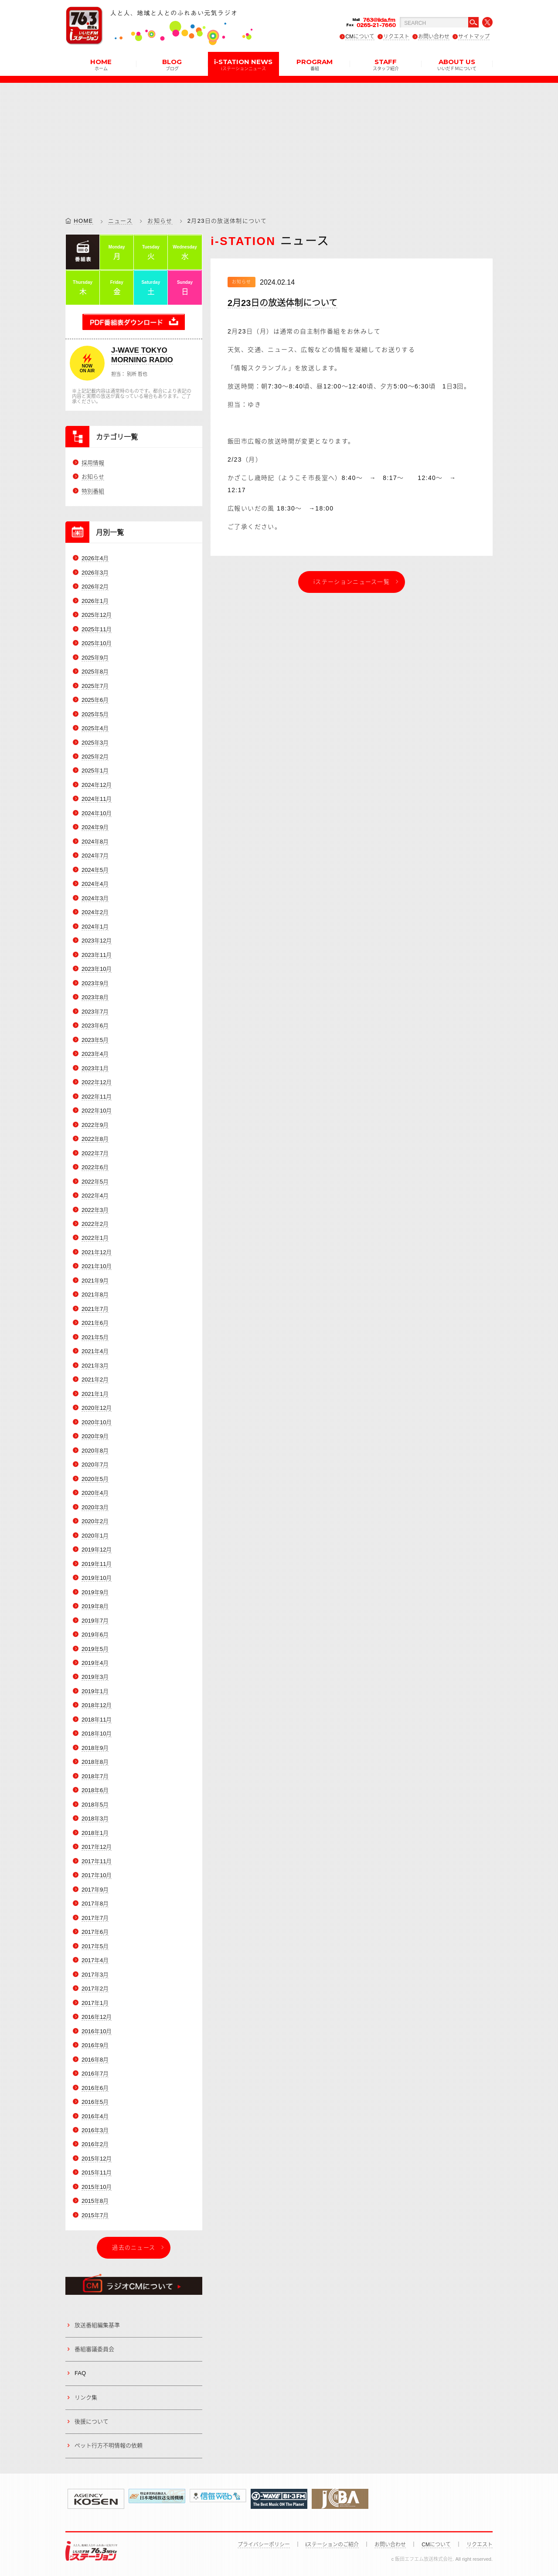 The width and height of the screenshot is (558, 2576). Describe the element at coordinates (95, 1932) in the screenshot. I see `2017年6月` at that location.